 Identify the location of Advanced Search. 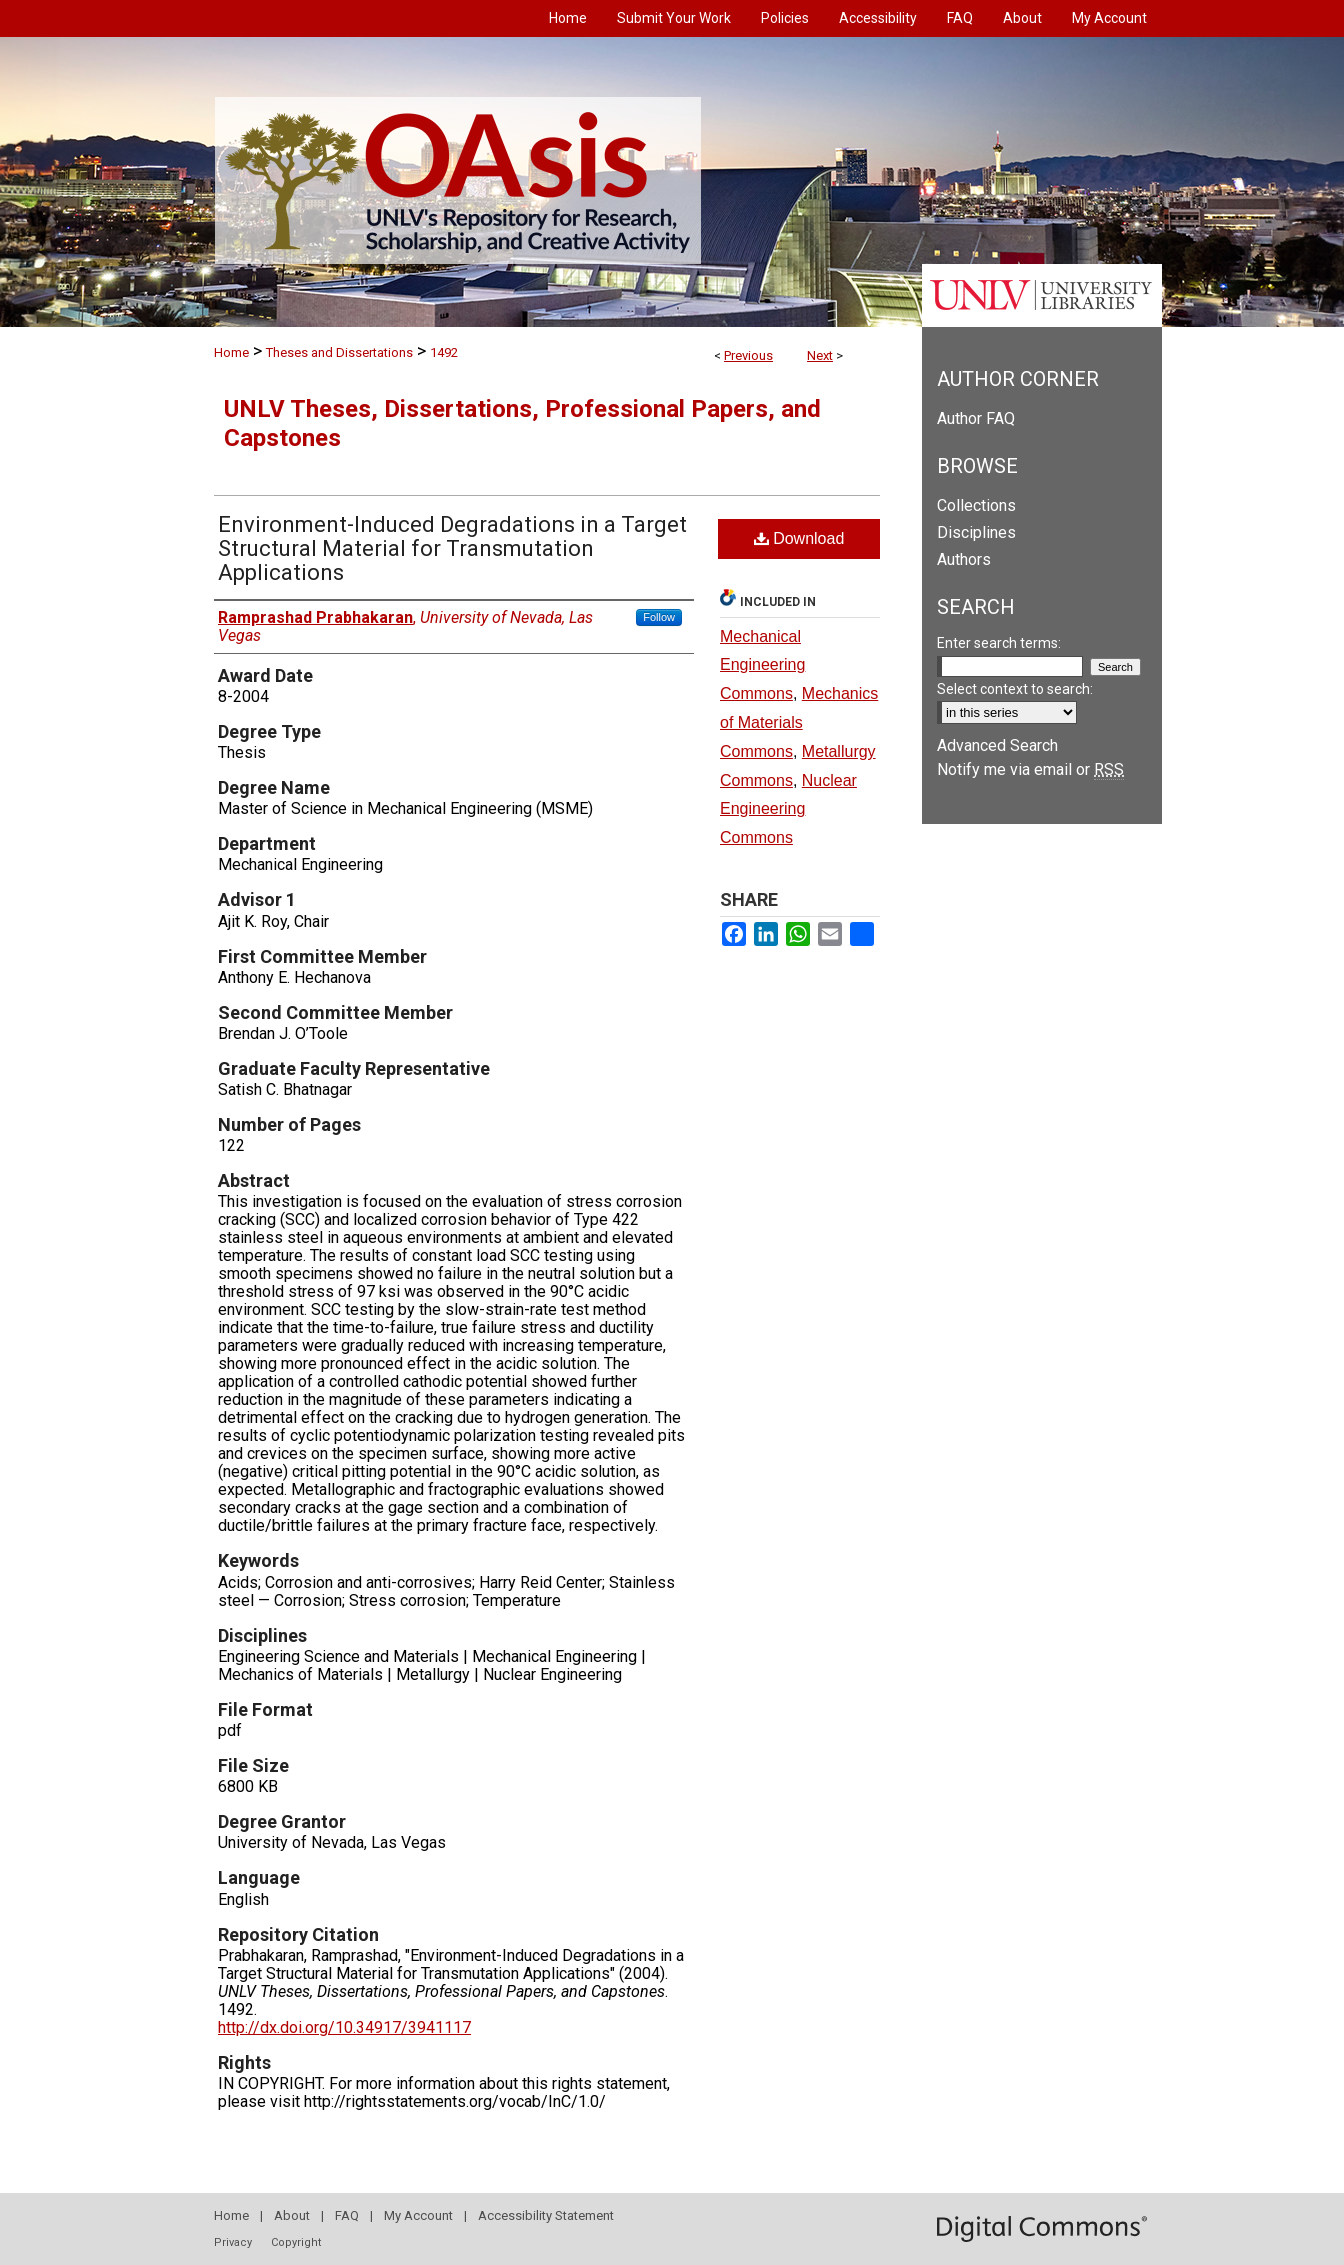
(997, 745).